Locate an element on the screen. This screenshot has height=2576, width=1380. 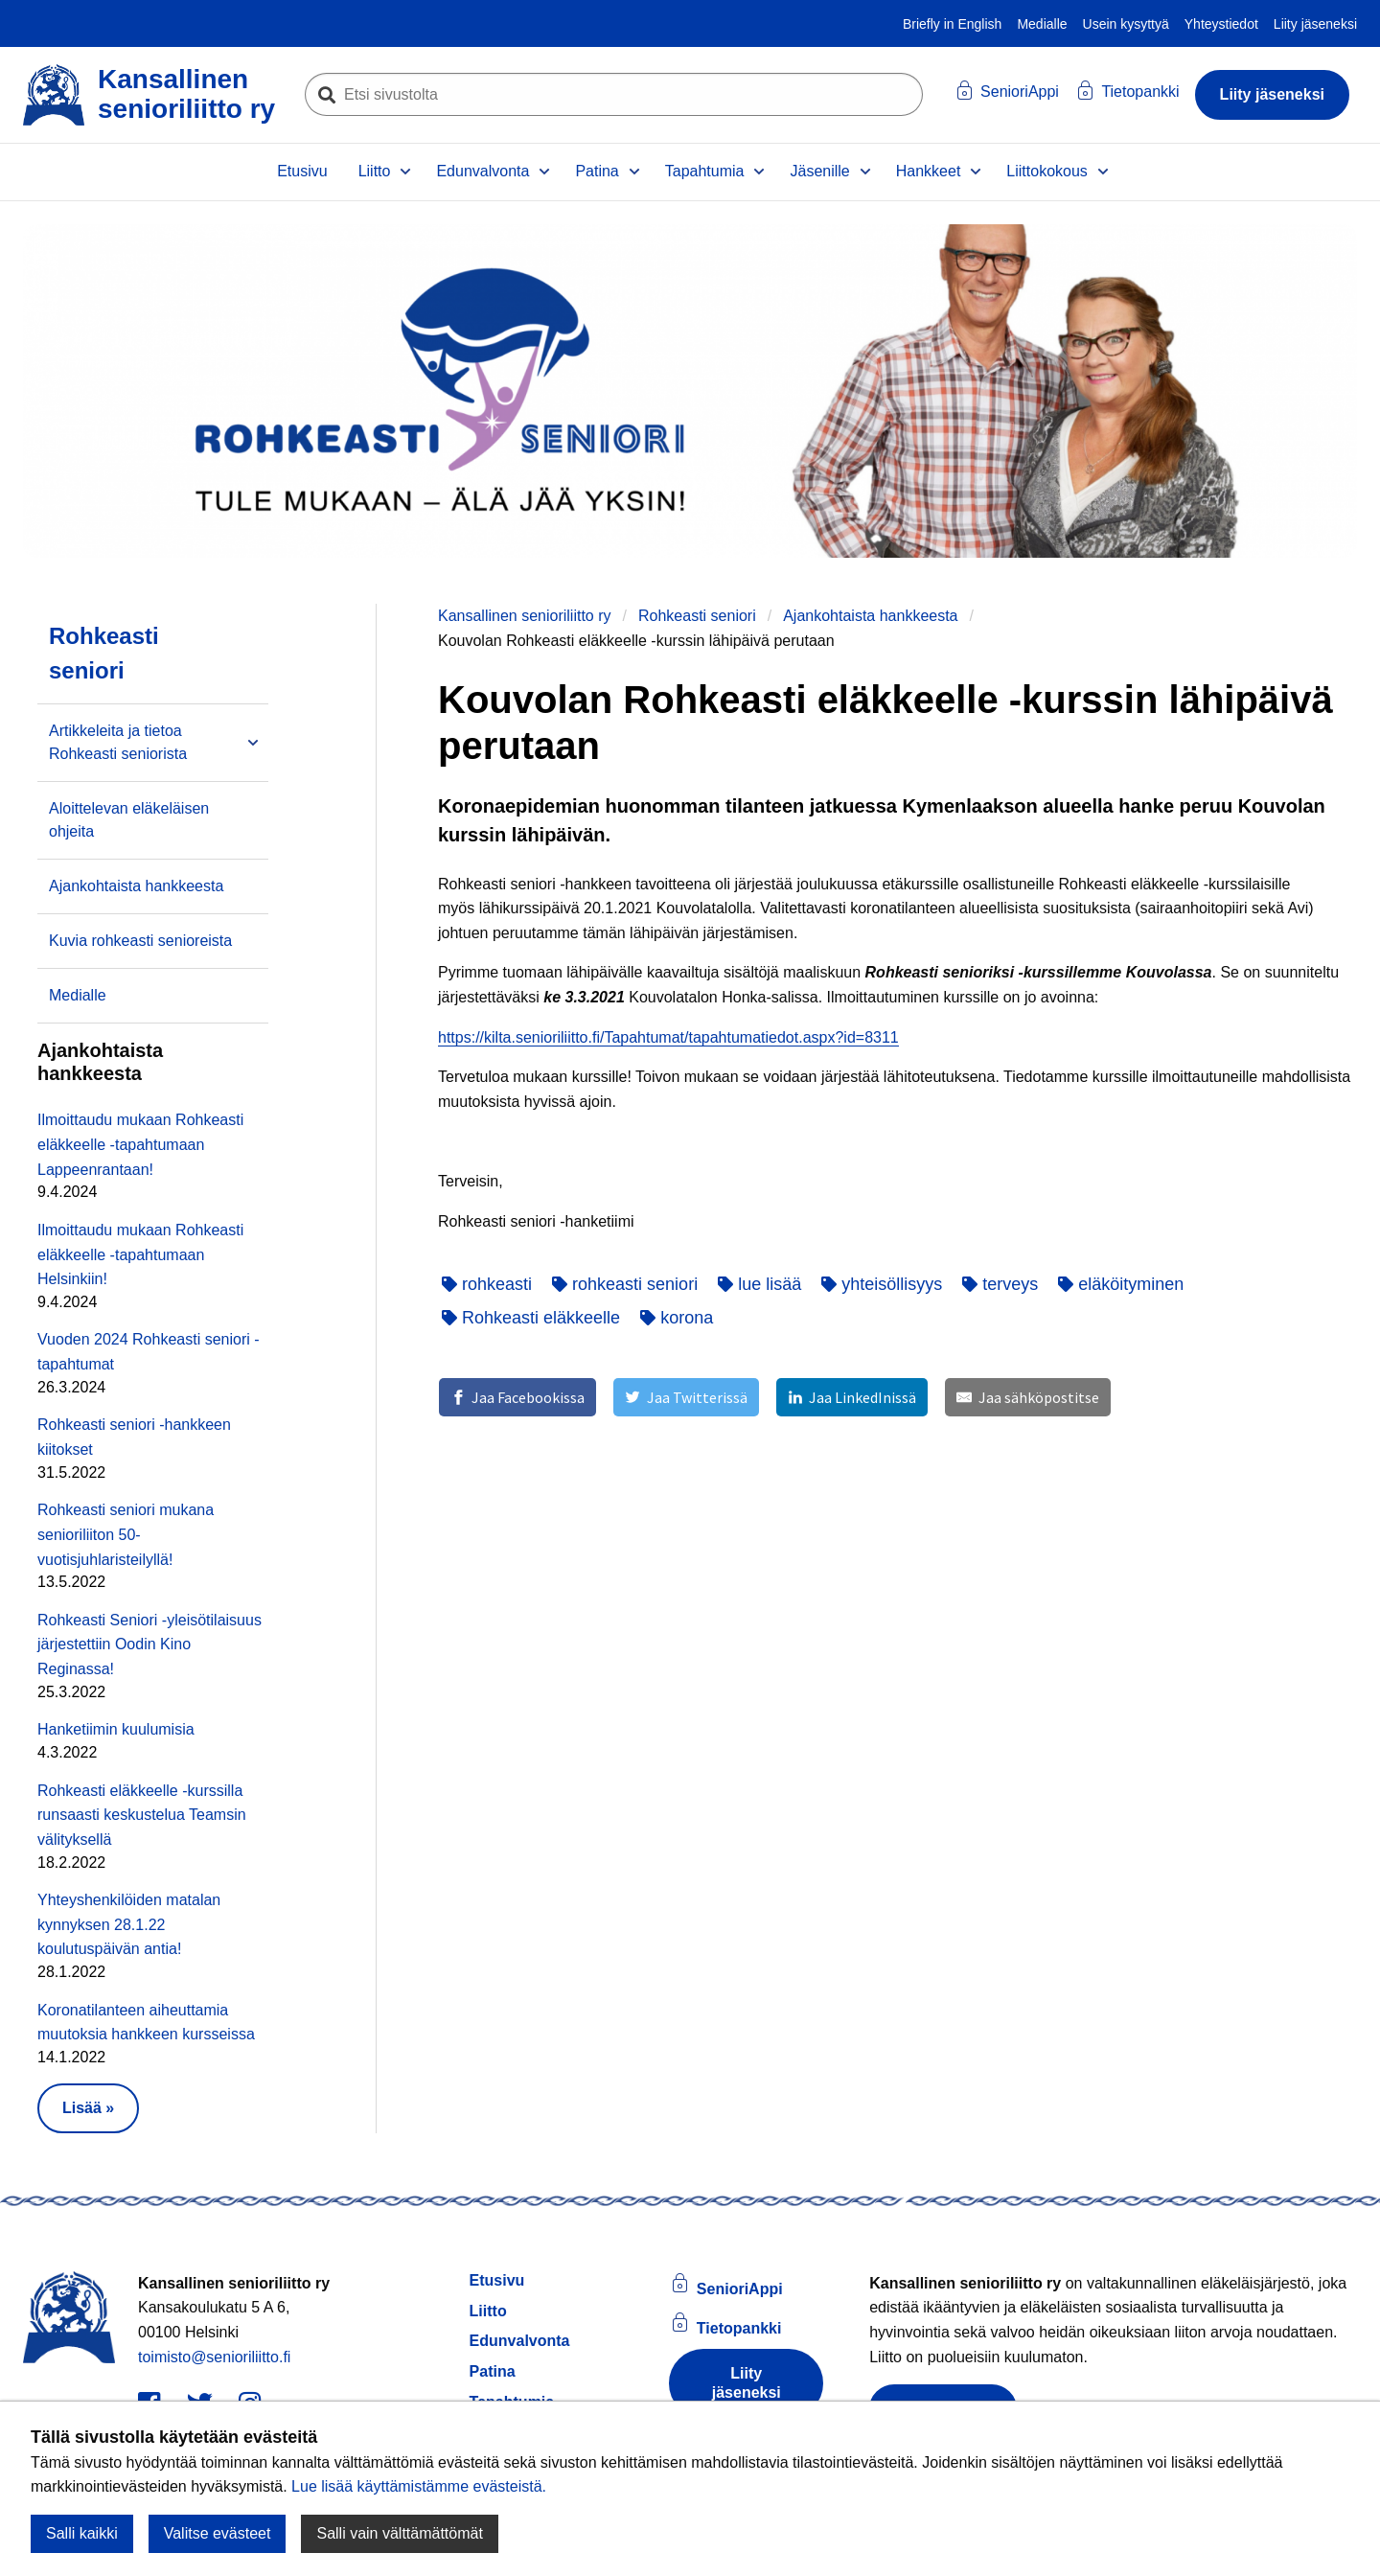
Jäsenille is located at coordinates (819, 171).